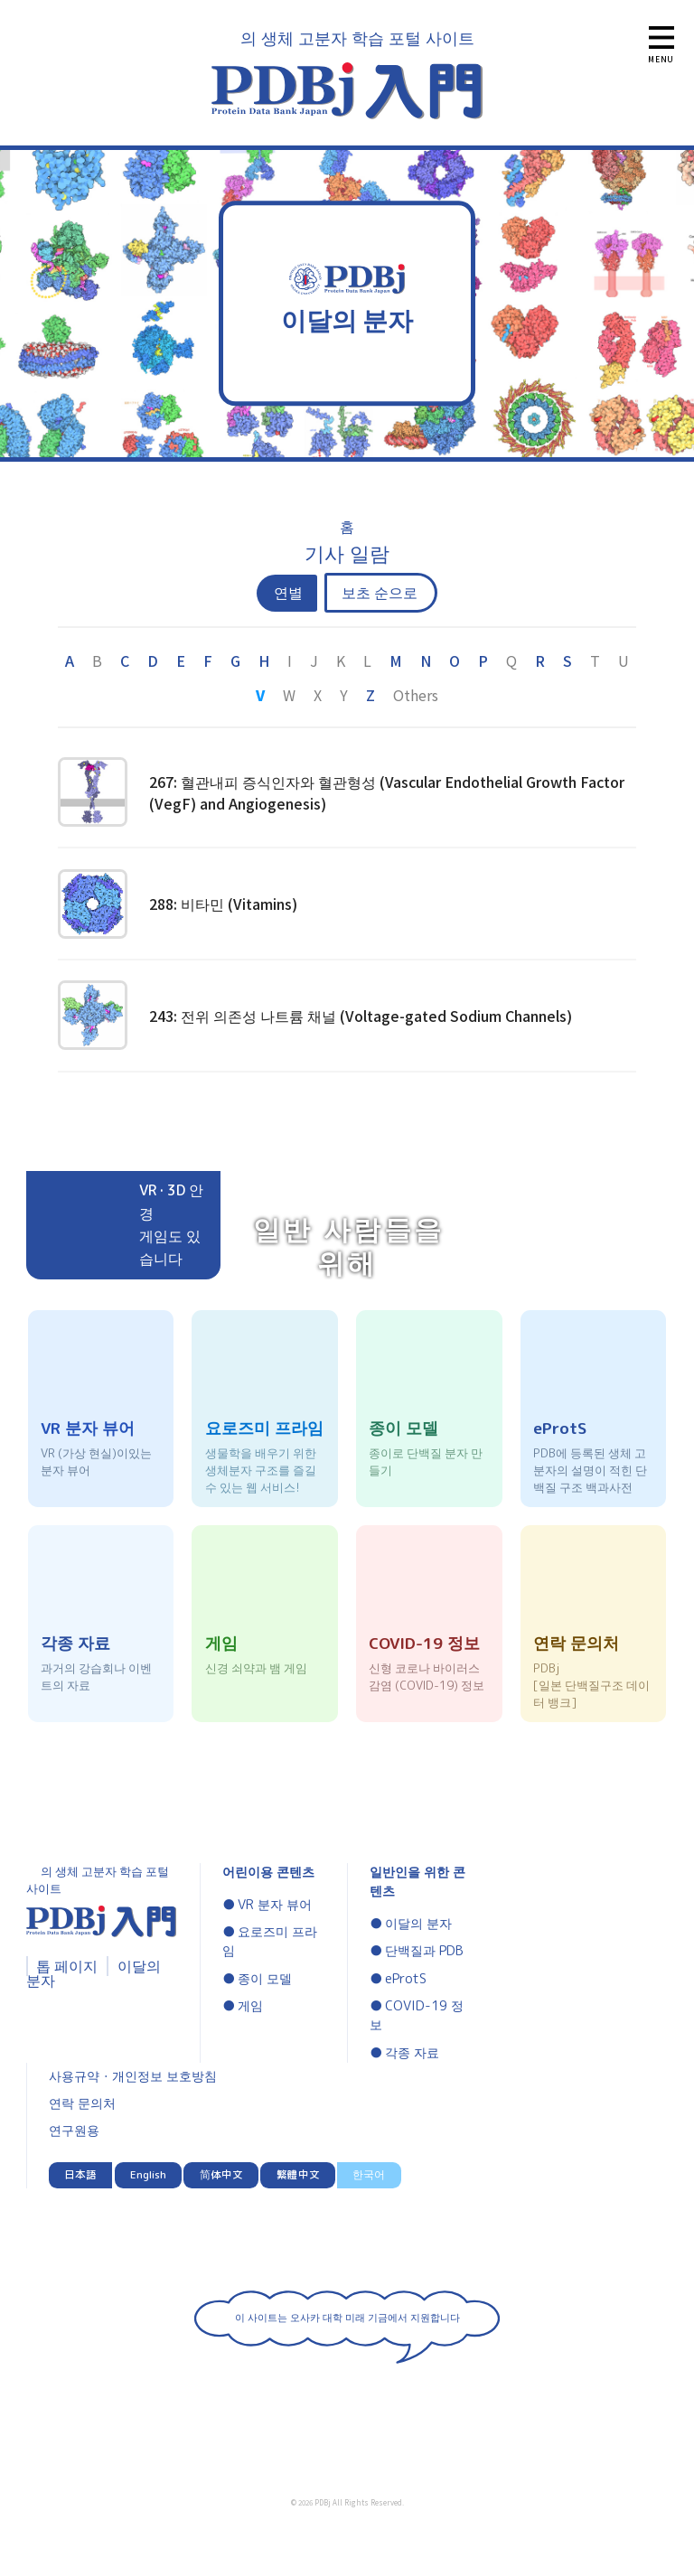 Image resolution: width=694 pixels, height=2576 pixels. Describe the element at coordinates (221, 2175) in the screenshot. I see `简体中文` at that location.